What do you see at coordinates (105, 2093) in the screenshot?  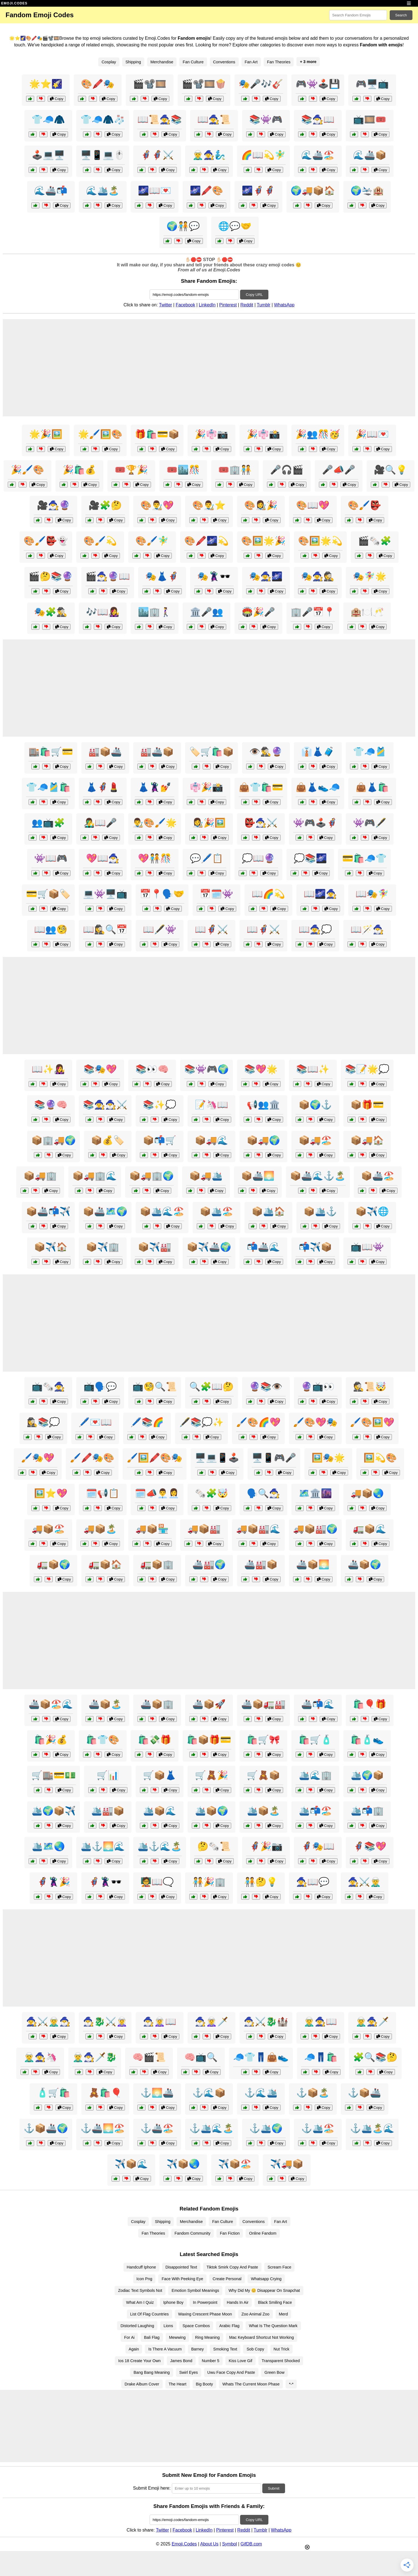 I see `🧸🛍️🎈` at bounding box center [105, 2093].